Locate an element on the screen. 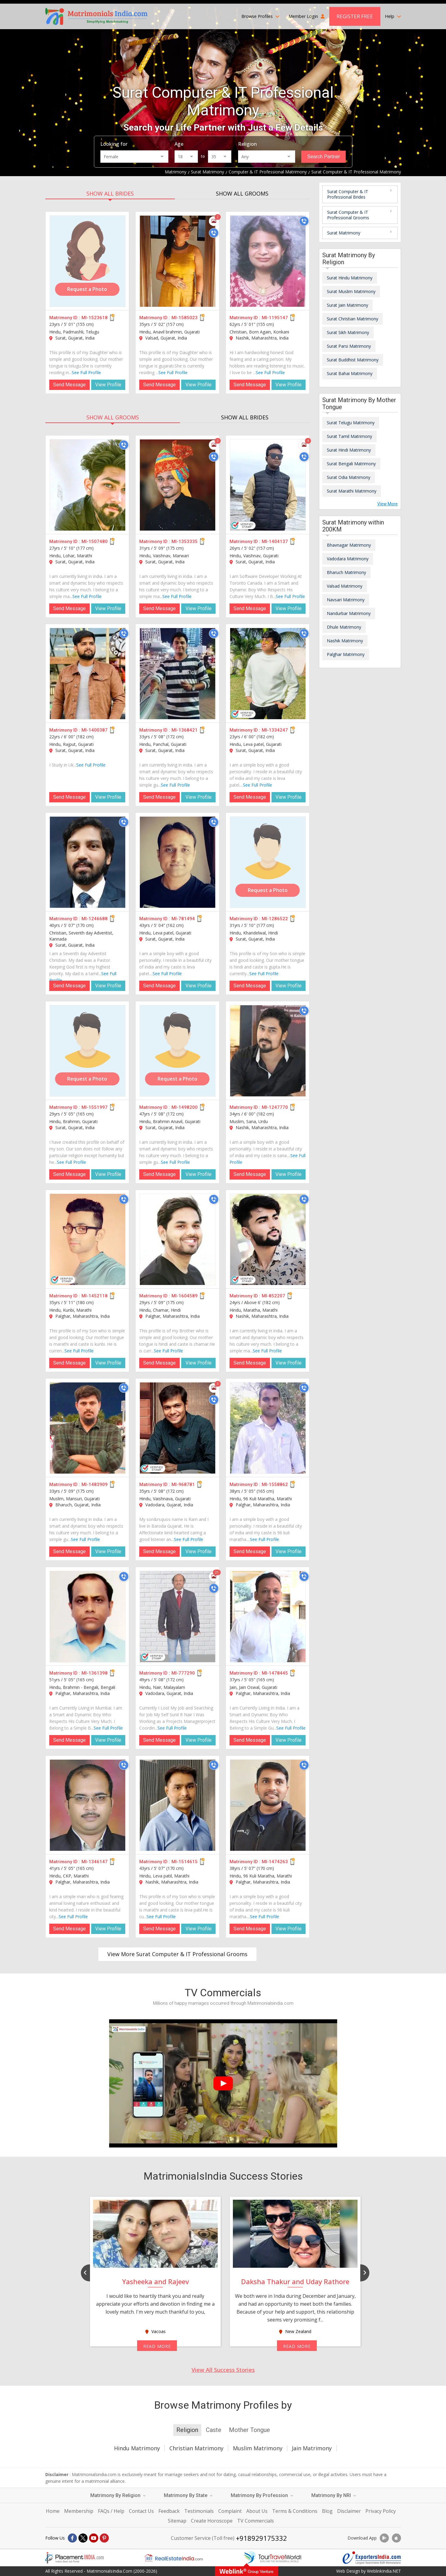  Religion is located at coordinates (247, 144).